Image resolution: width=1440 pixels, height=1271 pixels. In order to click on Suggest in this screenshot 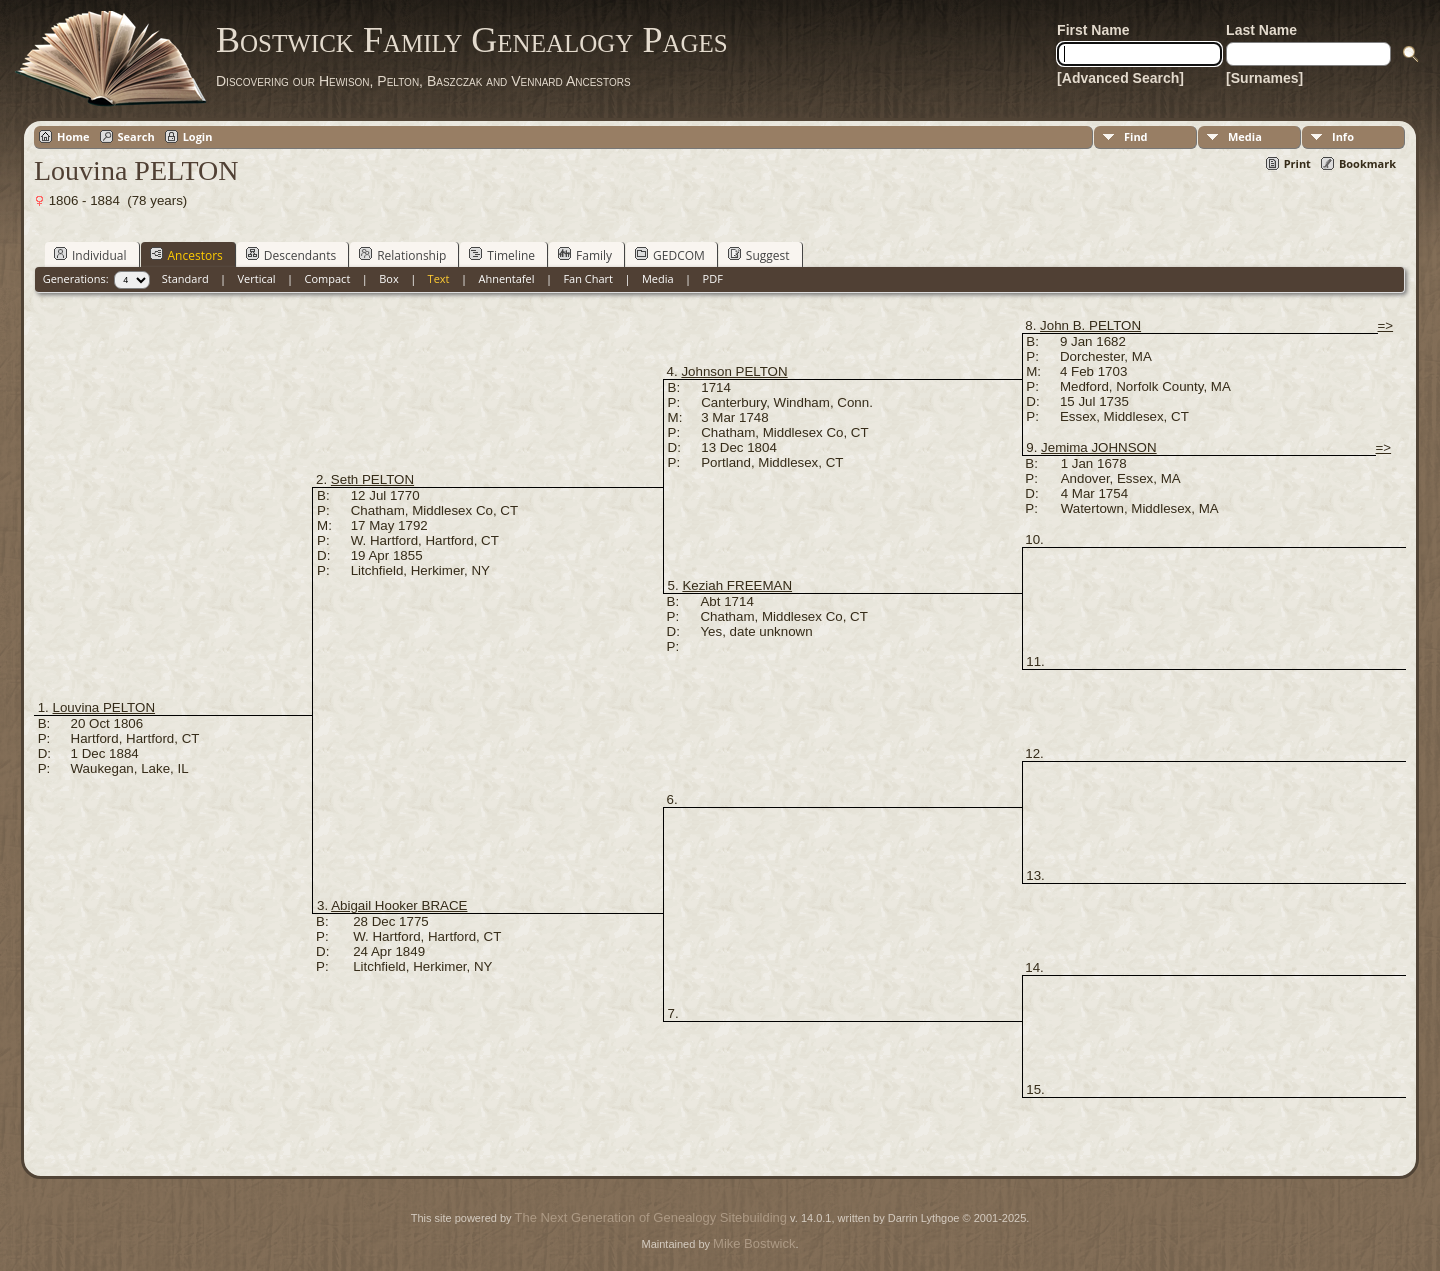, I will do `click(759, 255)`.